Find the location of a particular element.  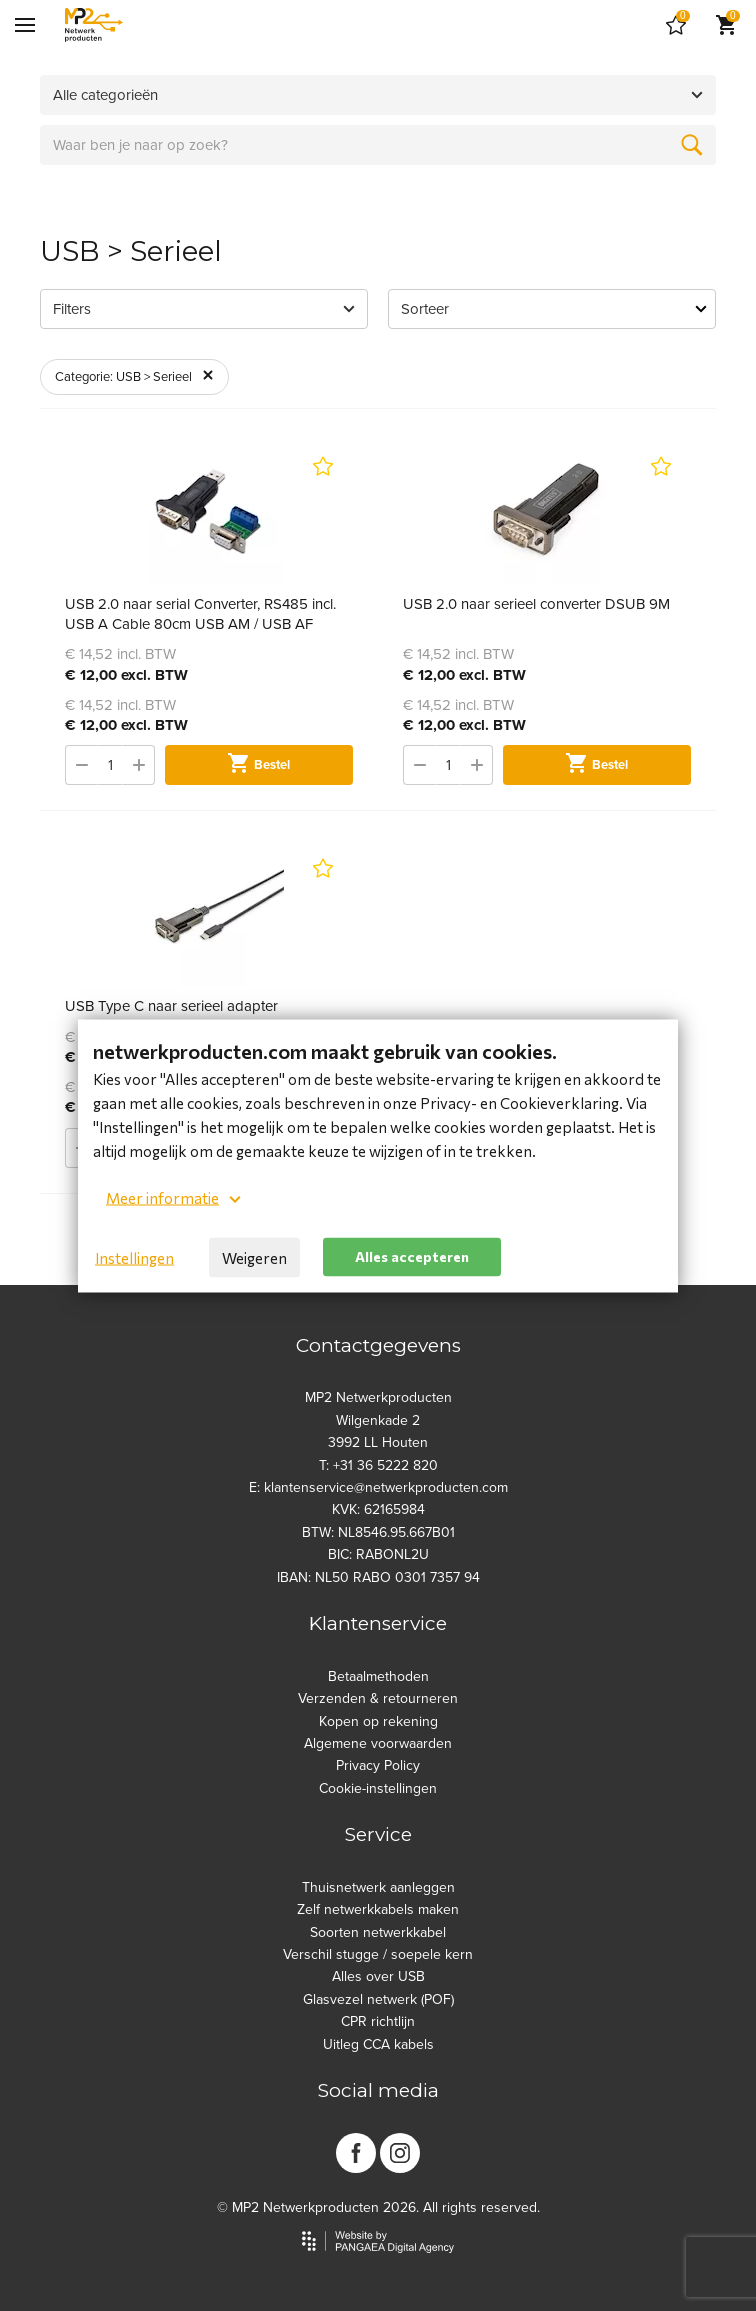

[Zoeken] is located at coordinates (692, 145).